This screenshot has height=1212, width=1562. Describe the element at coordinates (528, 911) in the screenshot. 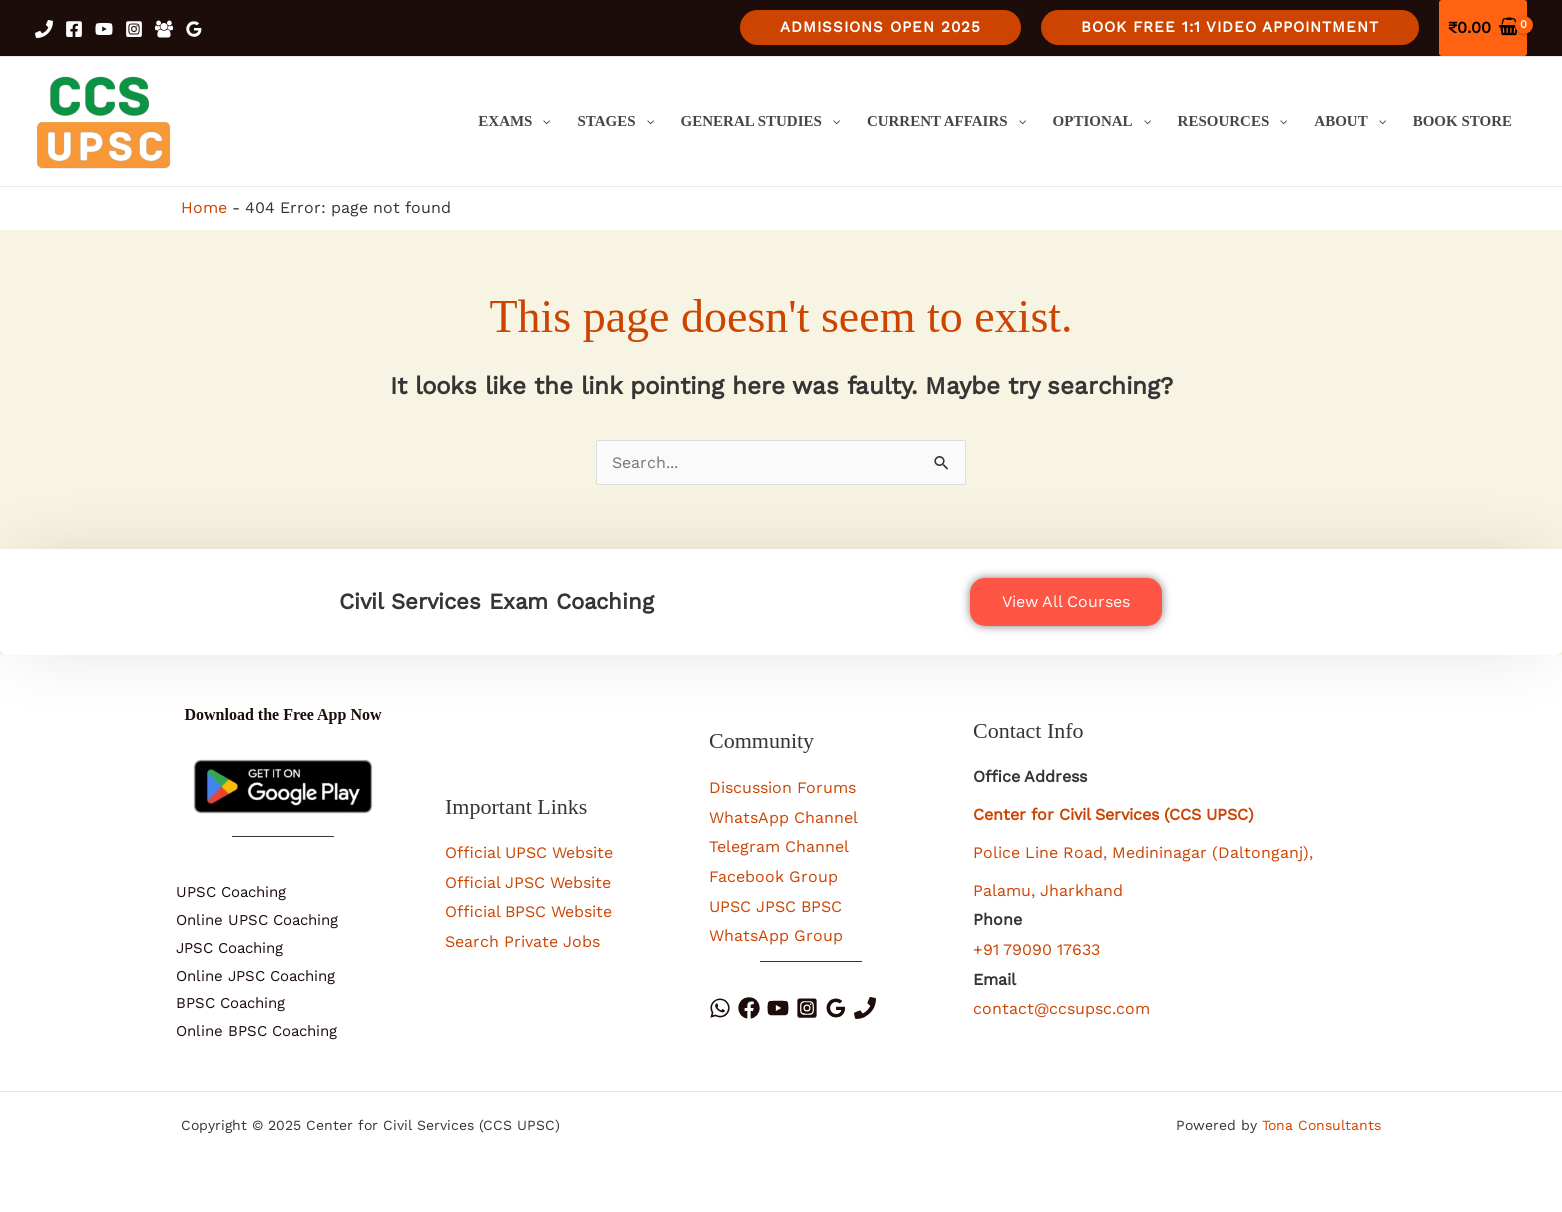

I see `Official BPSC Website` at that location.